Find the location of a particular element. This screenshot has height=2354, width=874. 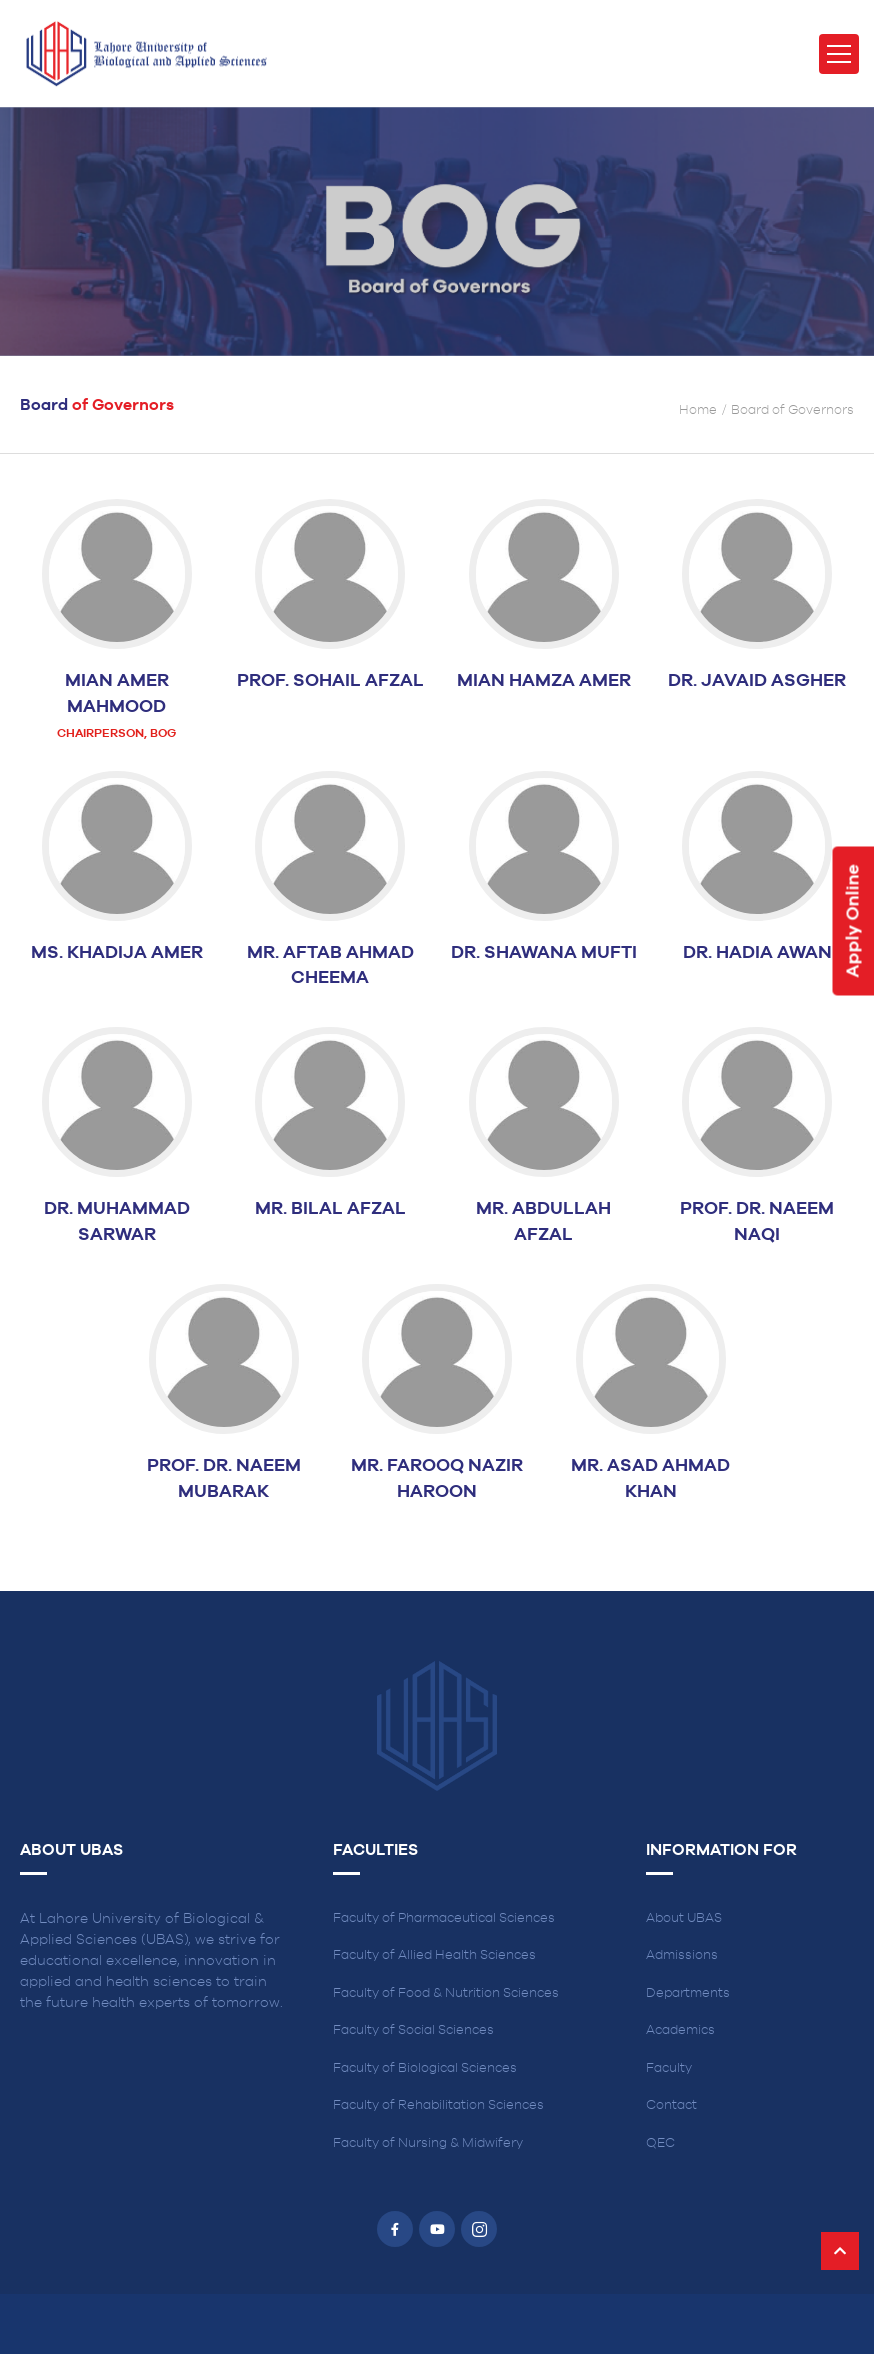

QEC is located at coordinates (660, 2143).